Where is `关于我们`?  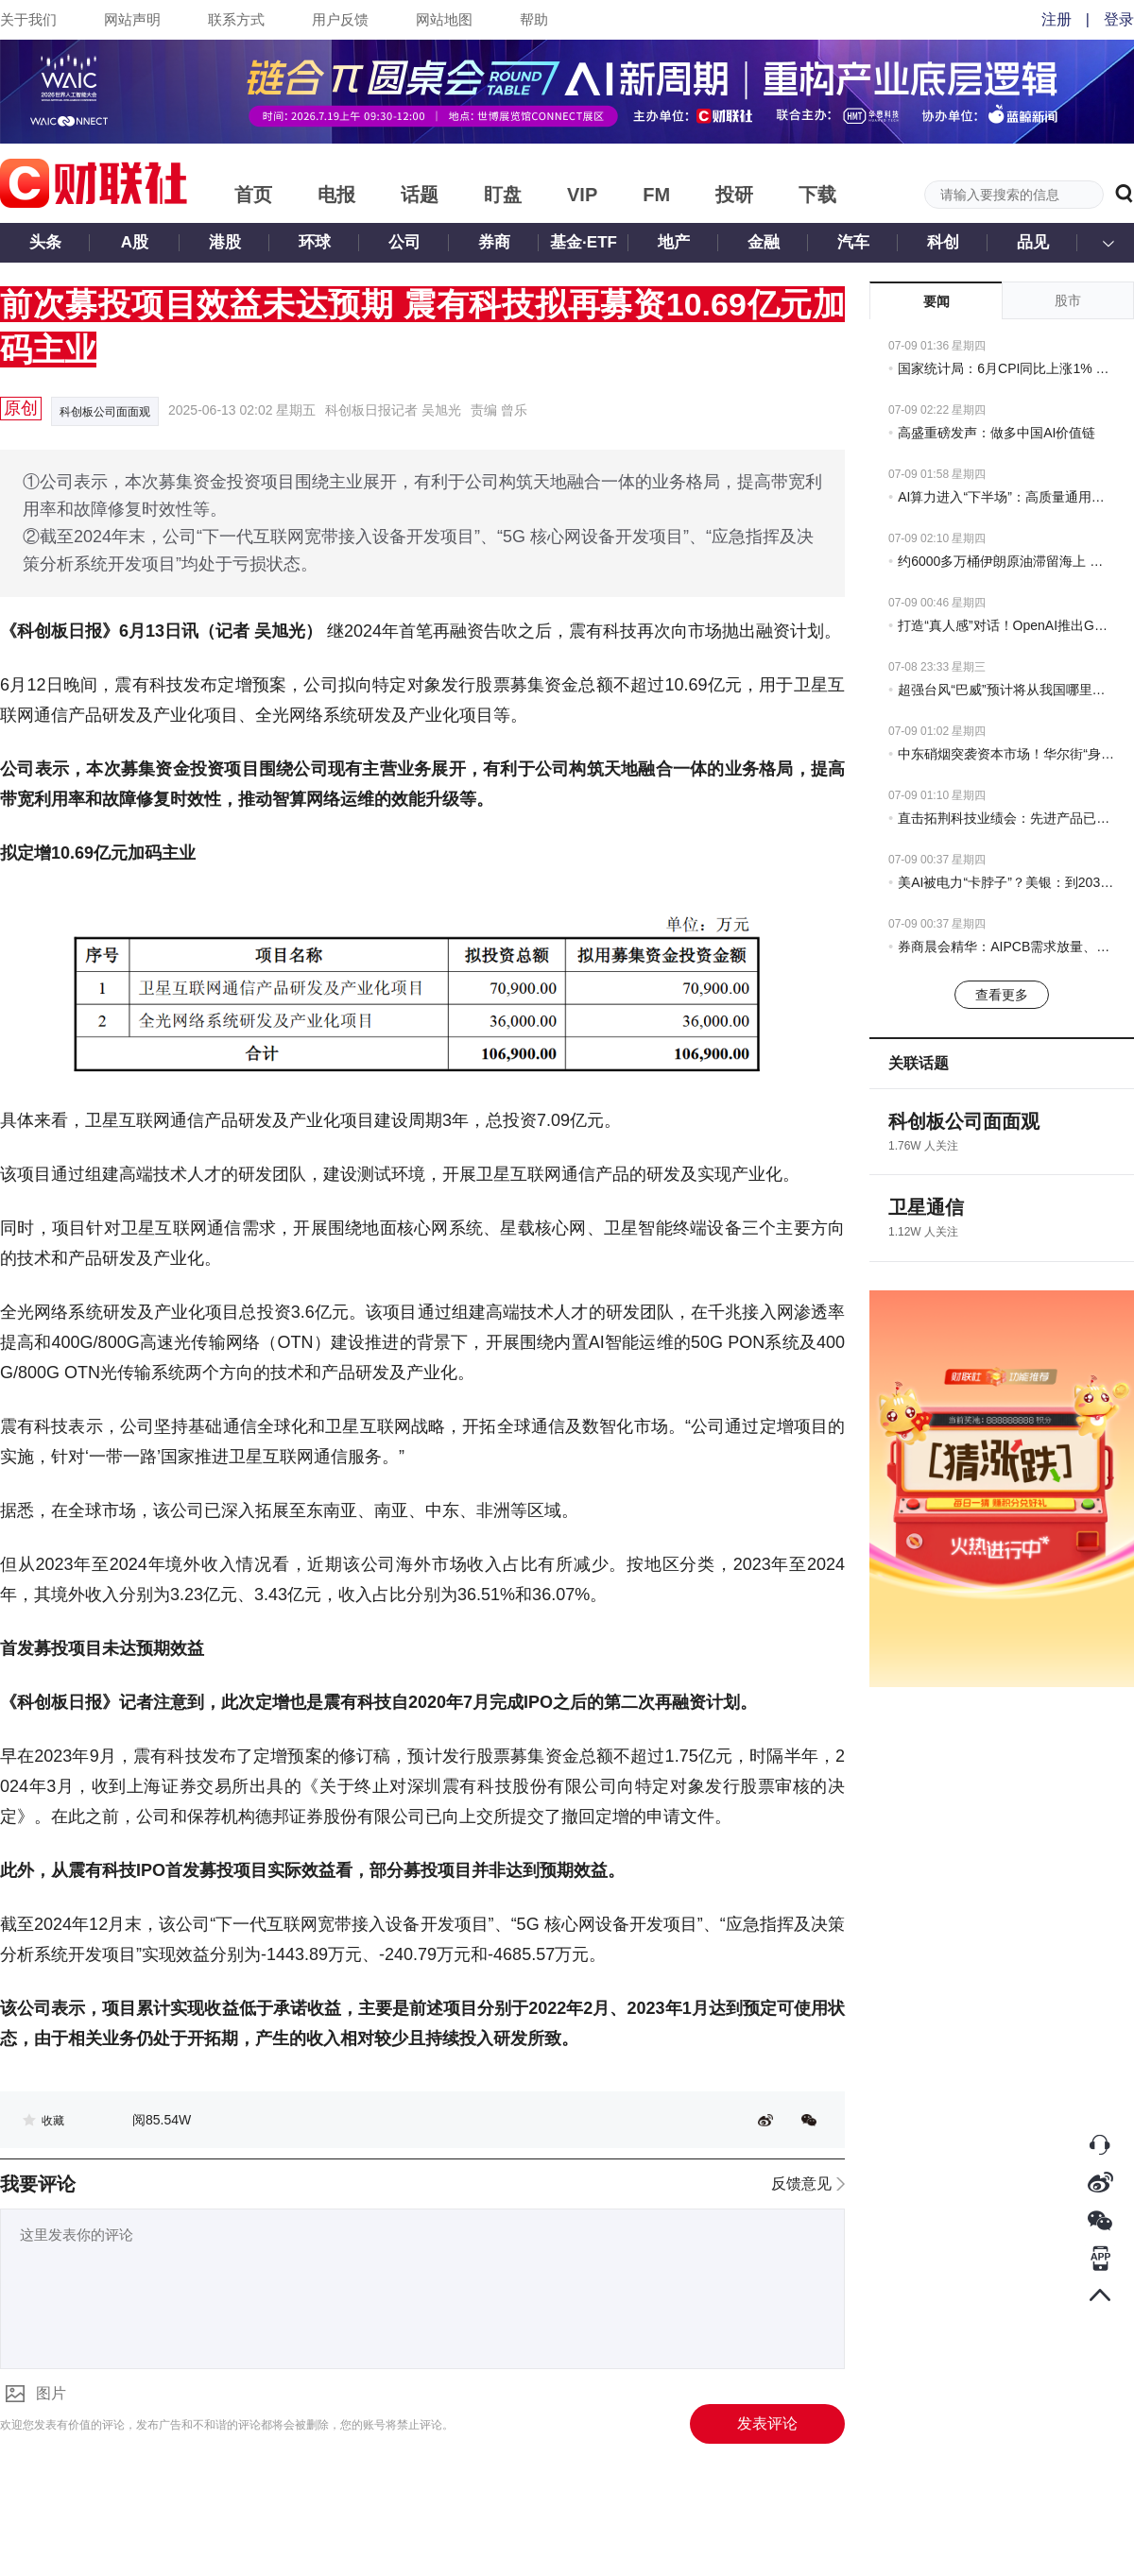
关于我们 is located at coordinates (28, 19).